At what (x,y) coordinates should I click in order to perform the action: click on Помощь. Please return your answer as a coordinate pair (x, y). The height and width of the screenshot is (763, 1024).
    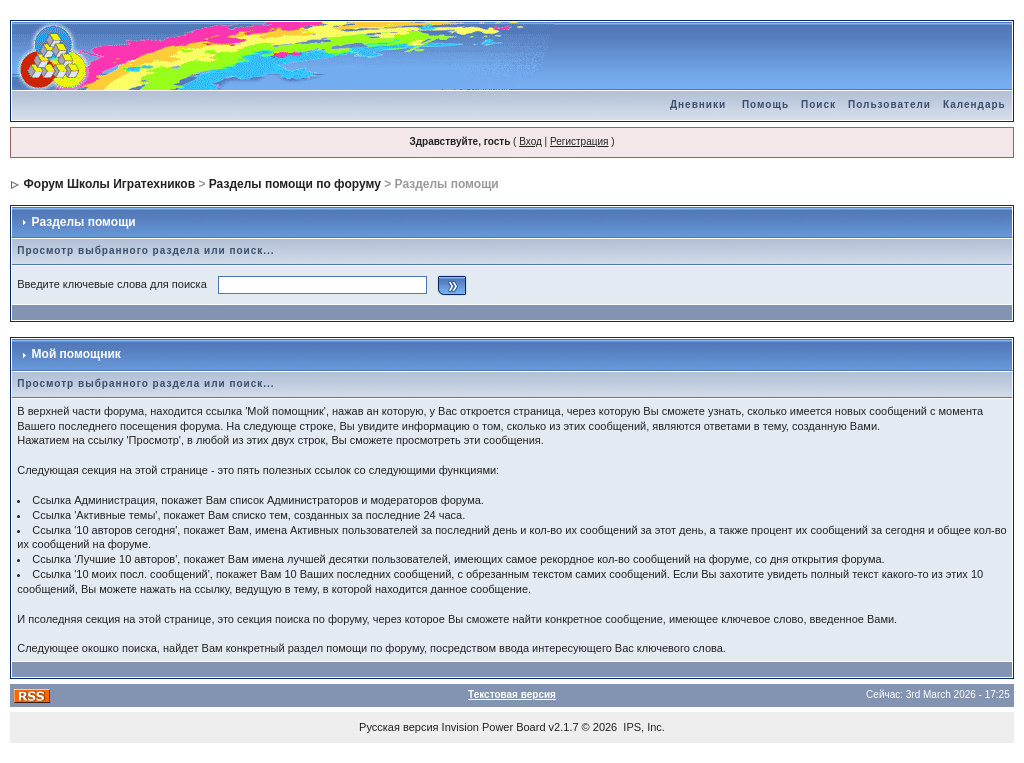
    Looking at the image, I should click on (765, 104).